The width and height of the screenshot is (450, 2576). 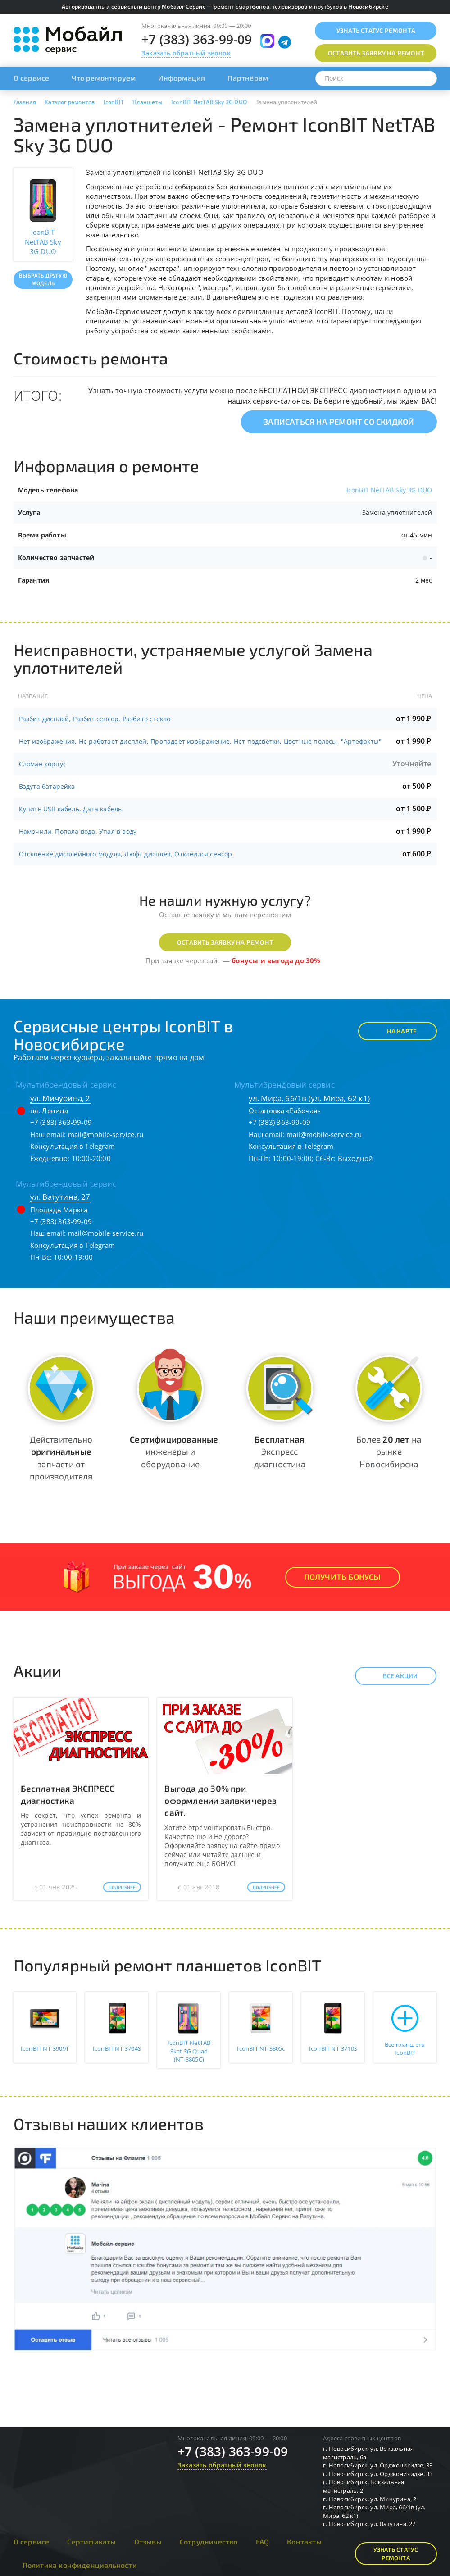 What do you see at coordinates (32, 77) in the screenshot?
I see `О сервисе` at bounding box center [32, 77].